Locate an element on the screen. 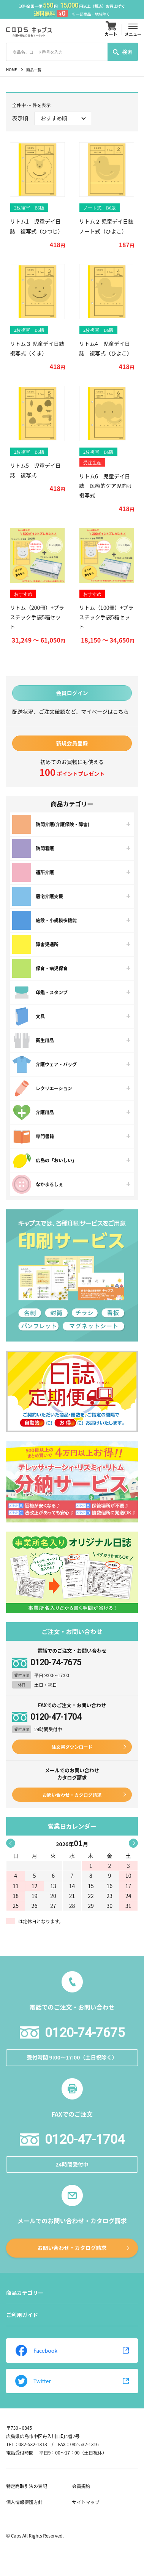 This screenshot has width=144, height=2576. 会員ログイン is located at coordinates (72, 693).